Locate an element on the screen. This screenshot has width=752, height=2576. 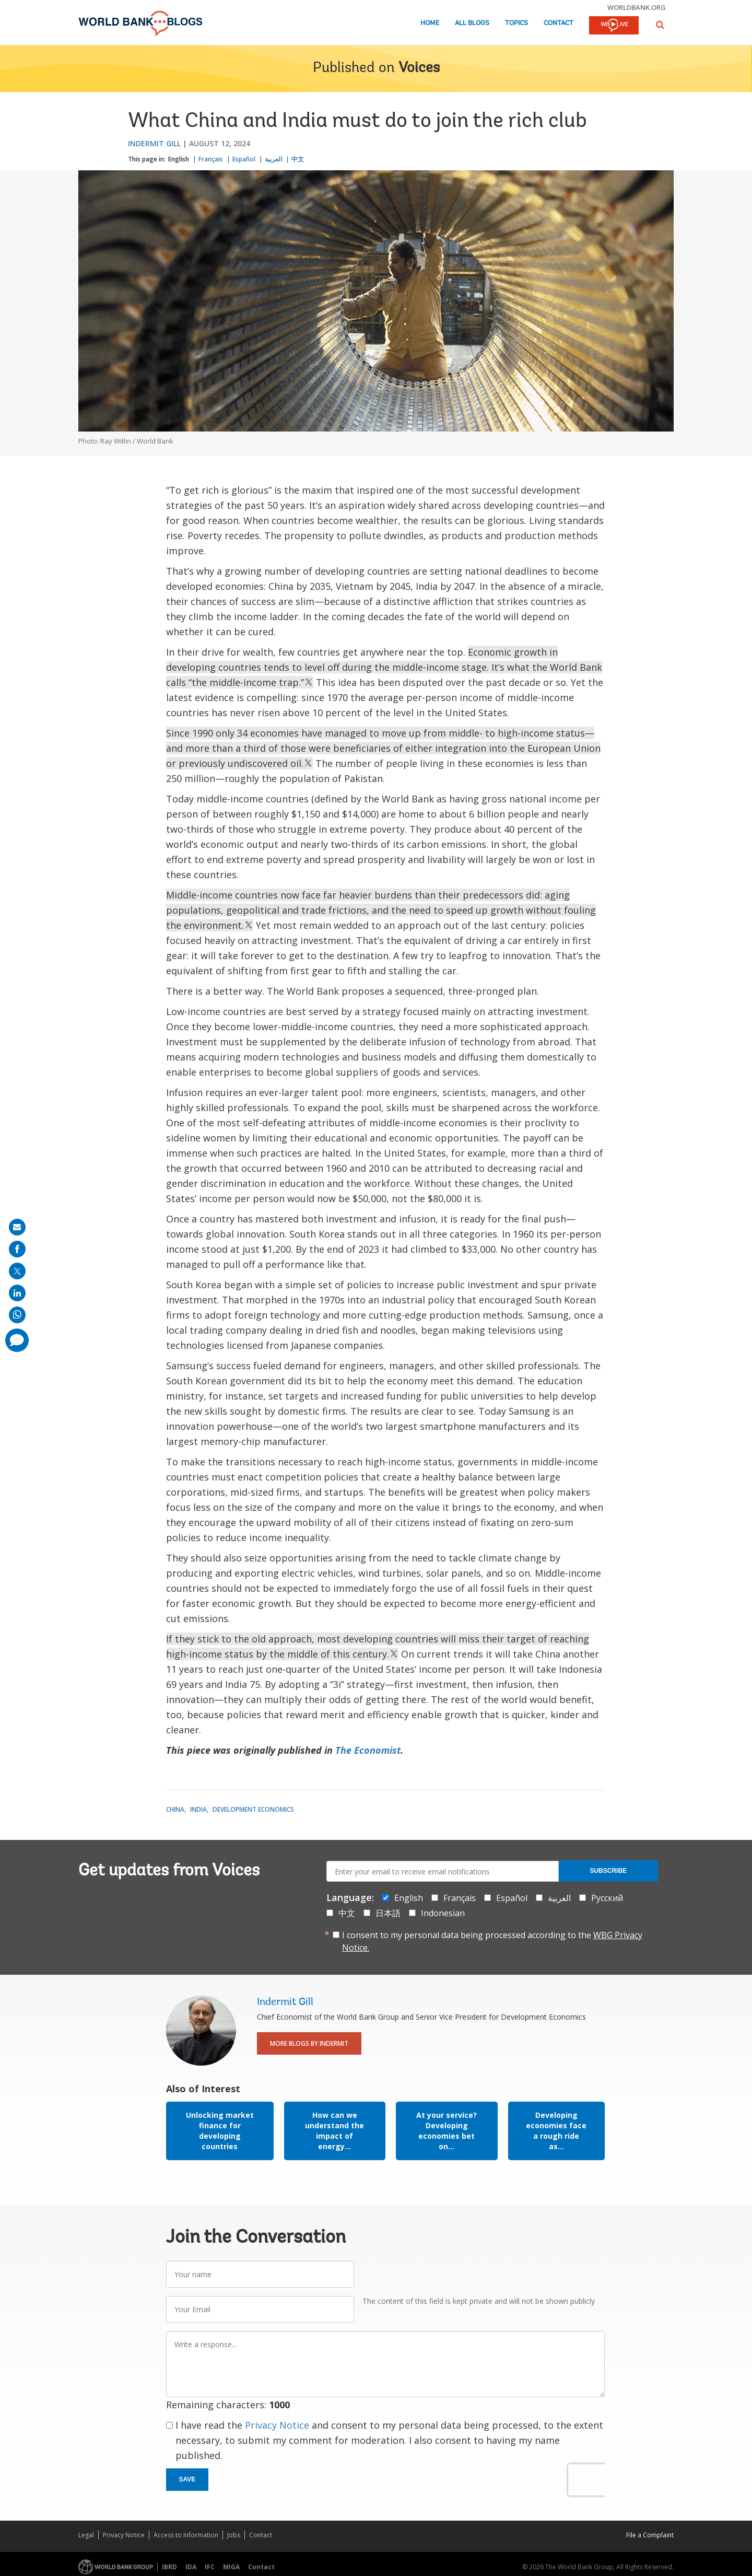
worldbank.org is located at coordinates (636, 7).